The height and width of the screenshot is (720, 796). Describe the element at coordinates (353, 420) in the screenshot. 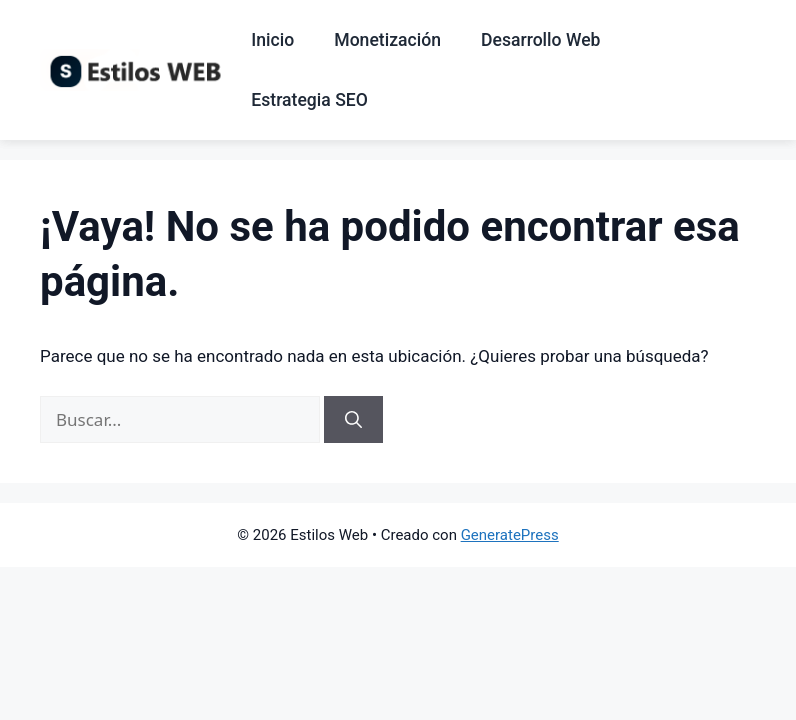

I see `[Buscar]` at that location.